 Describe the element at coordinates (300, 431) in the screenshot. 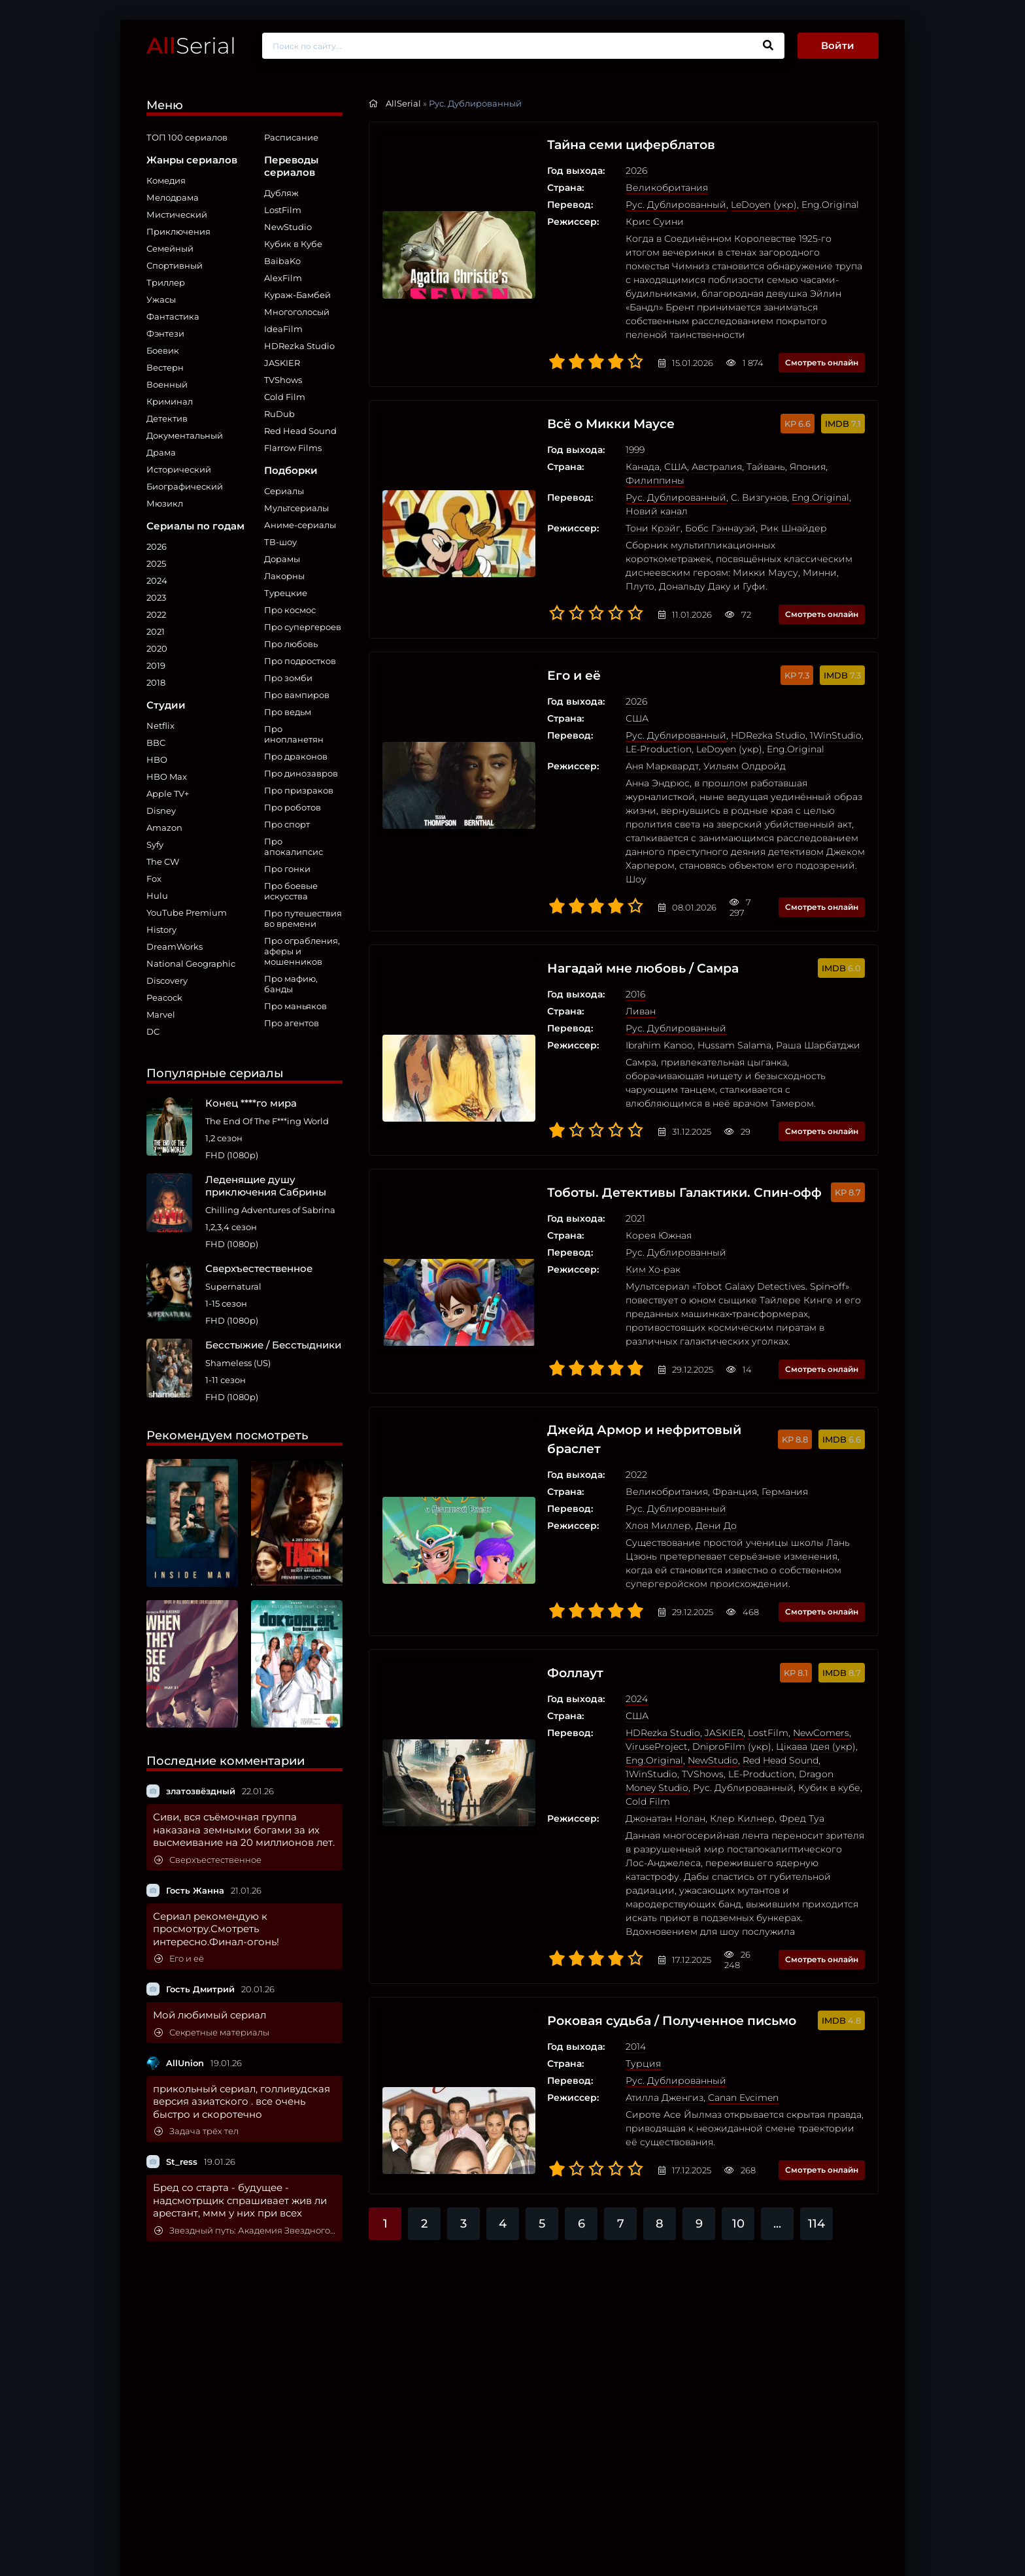

I see `Red Head Sound` at that location.